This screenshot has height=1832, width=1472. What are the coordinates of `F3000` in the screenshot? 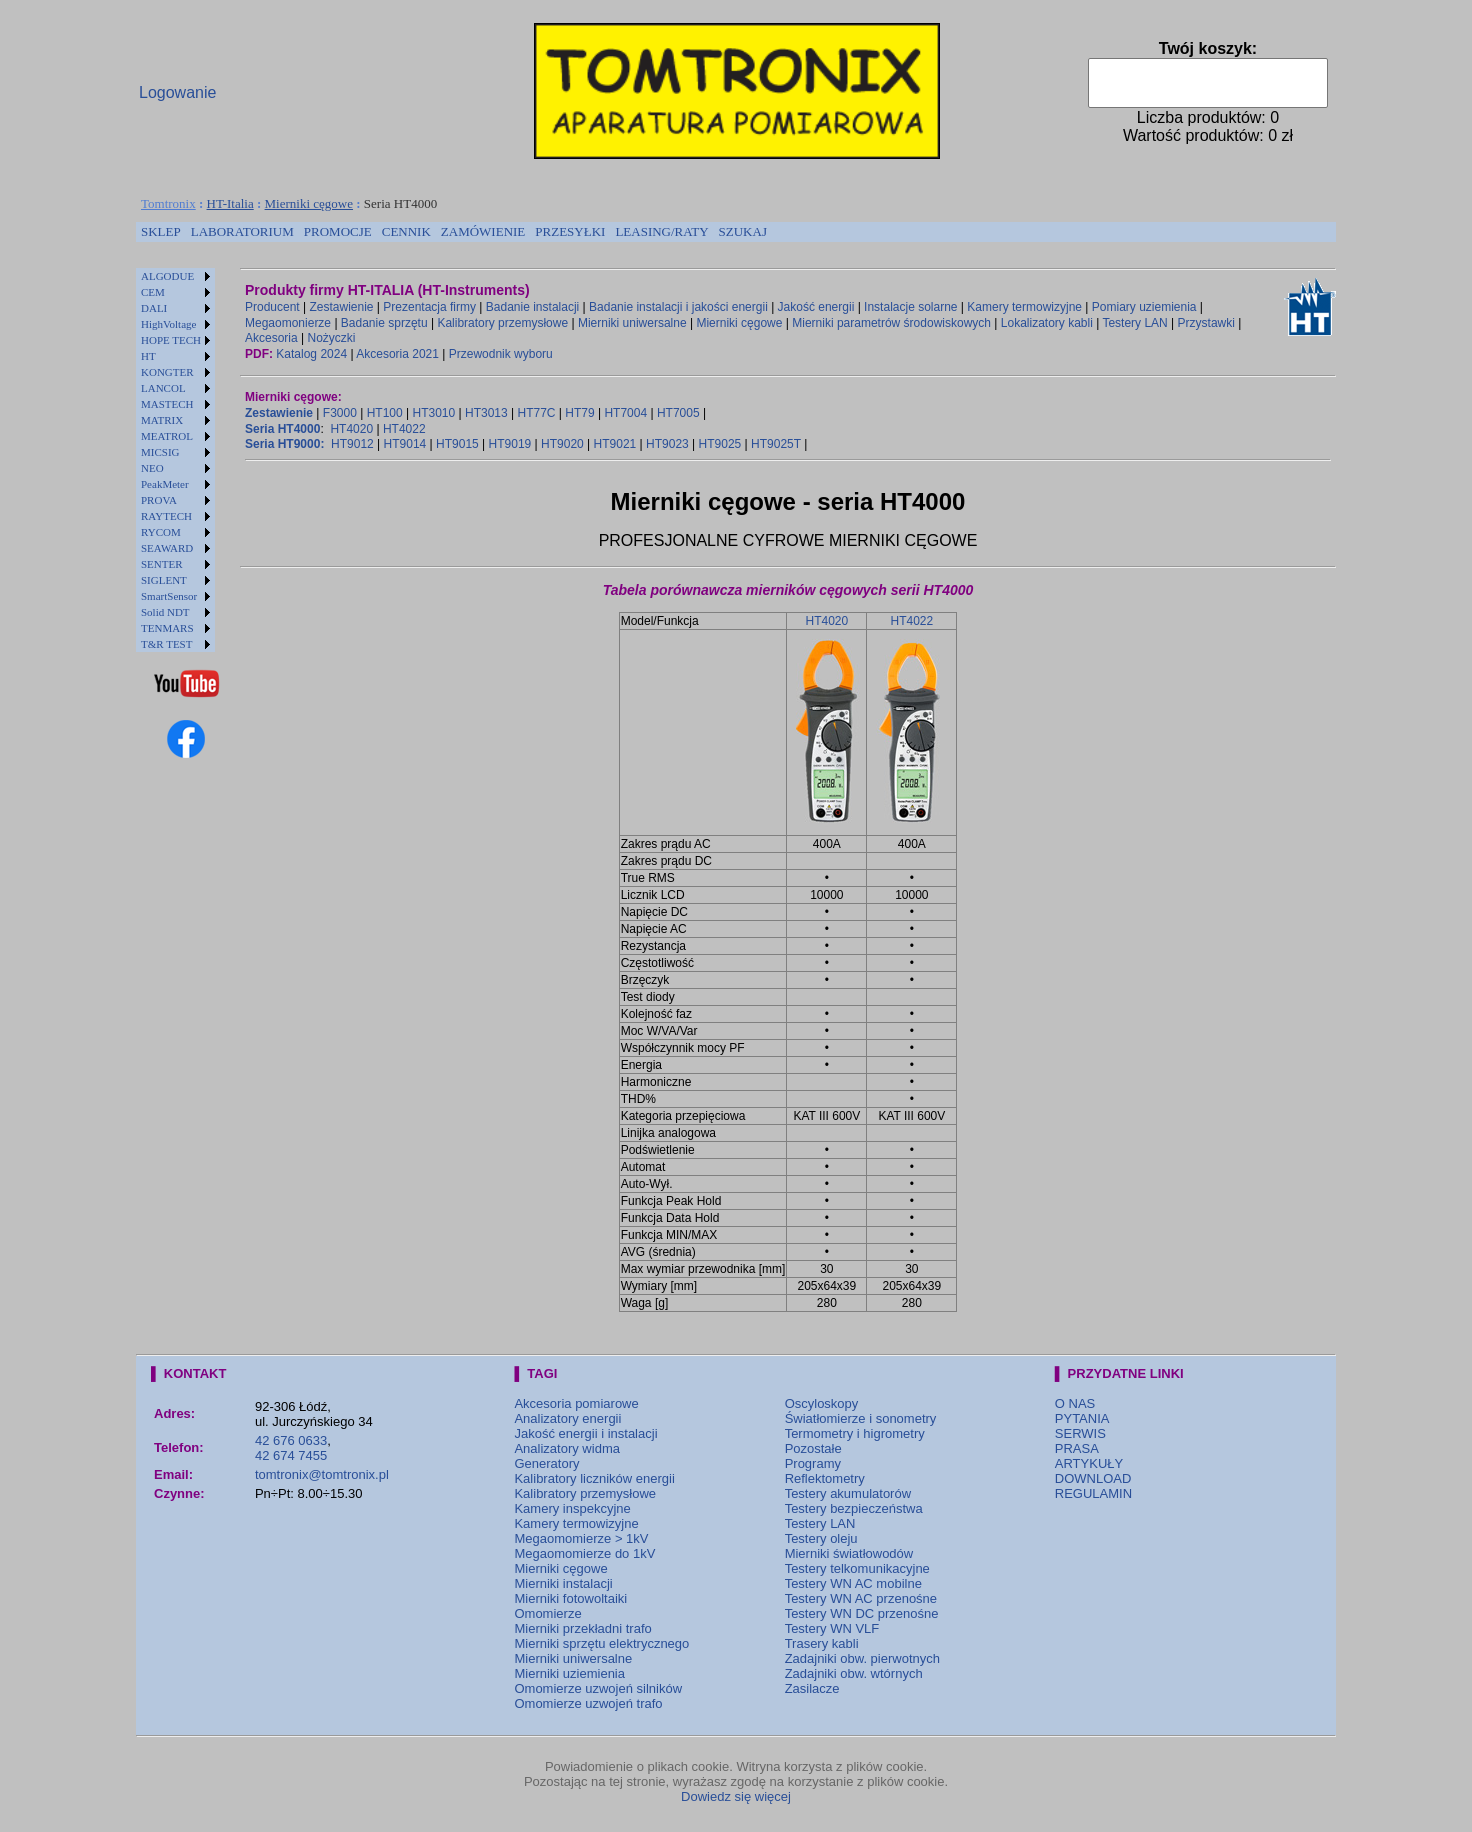 It's located at (340, 413).